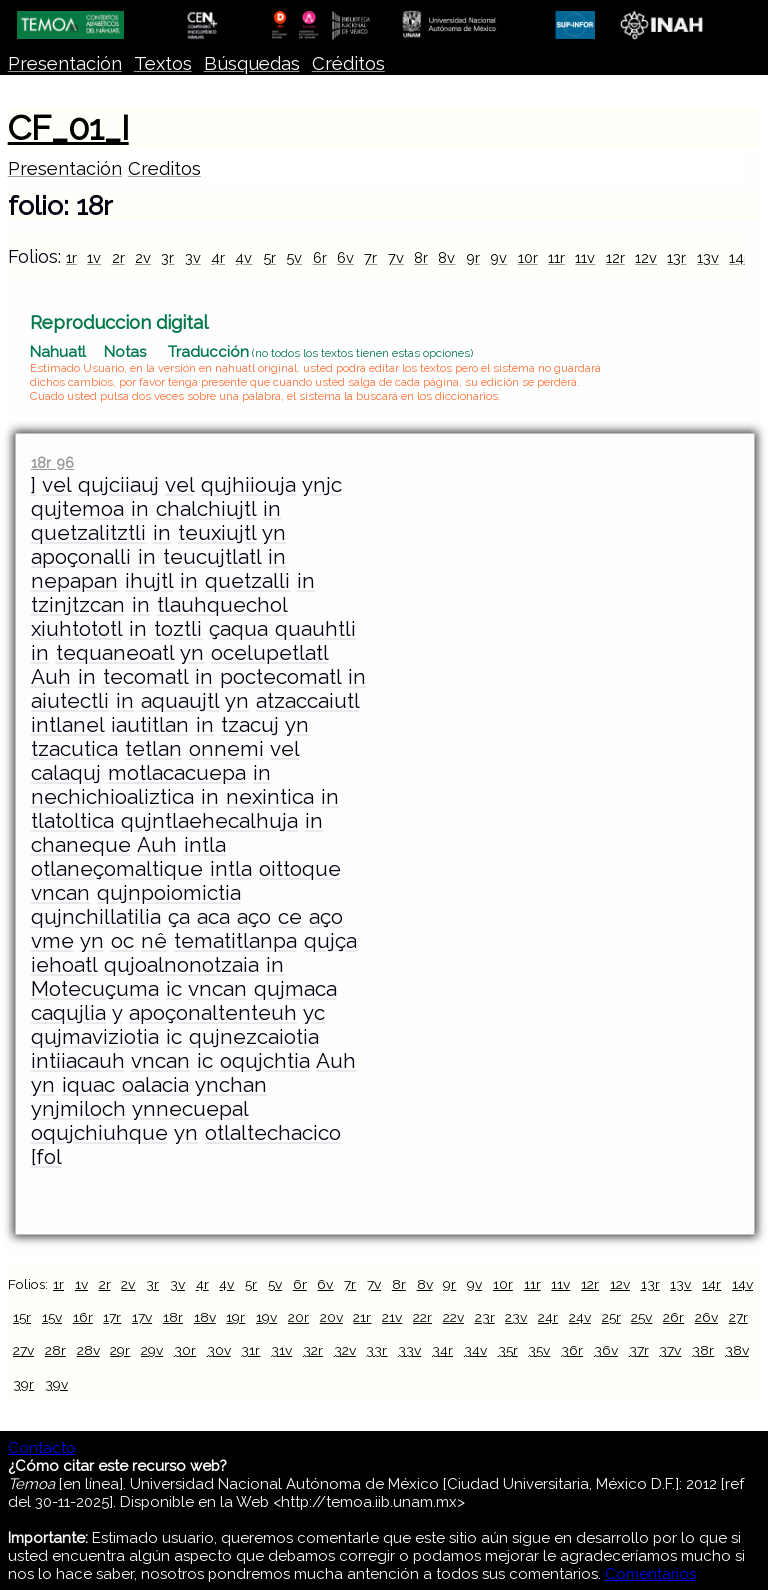 Image resolution: width=768 pixels, height=1590 pixels. What do you see at coordinates (218, 257) in the screenshot?
I see `4r` at bounding box center [218, 257].